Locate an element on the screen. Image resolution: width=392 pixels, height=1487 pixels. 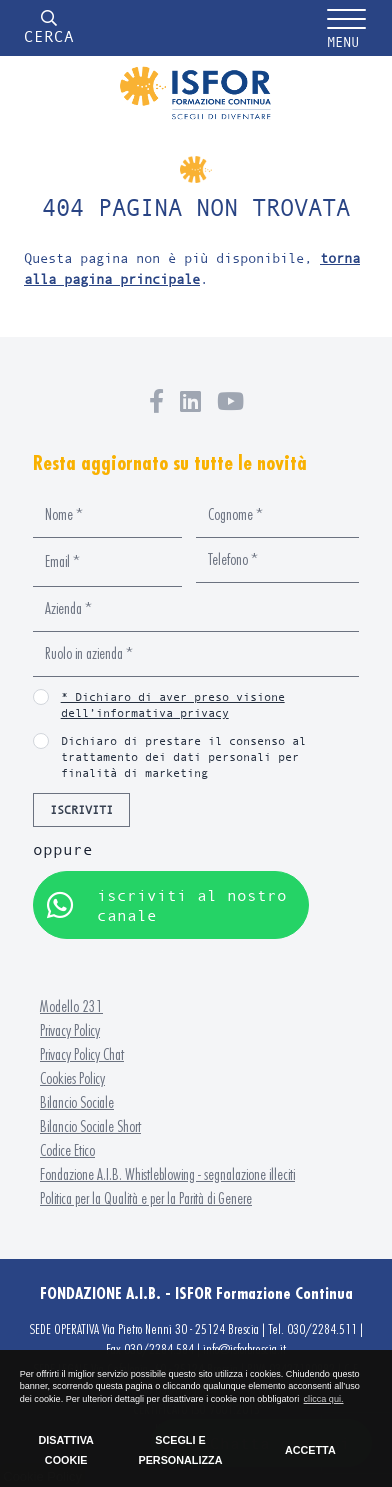
* Dichiaro di aver preso visione dell’informativa privacy is located at coordinates (173, 704).